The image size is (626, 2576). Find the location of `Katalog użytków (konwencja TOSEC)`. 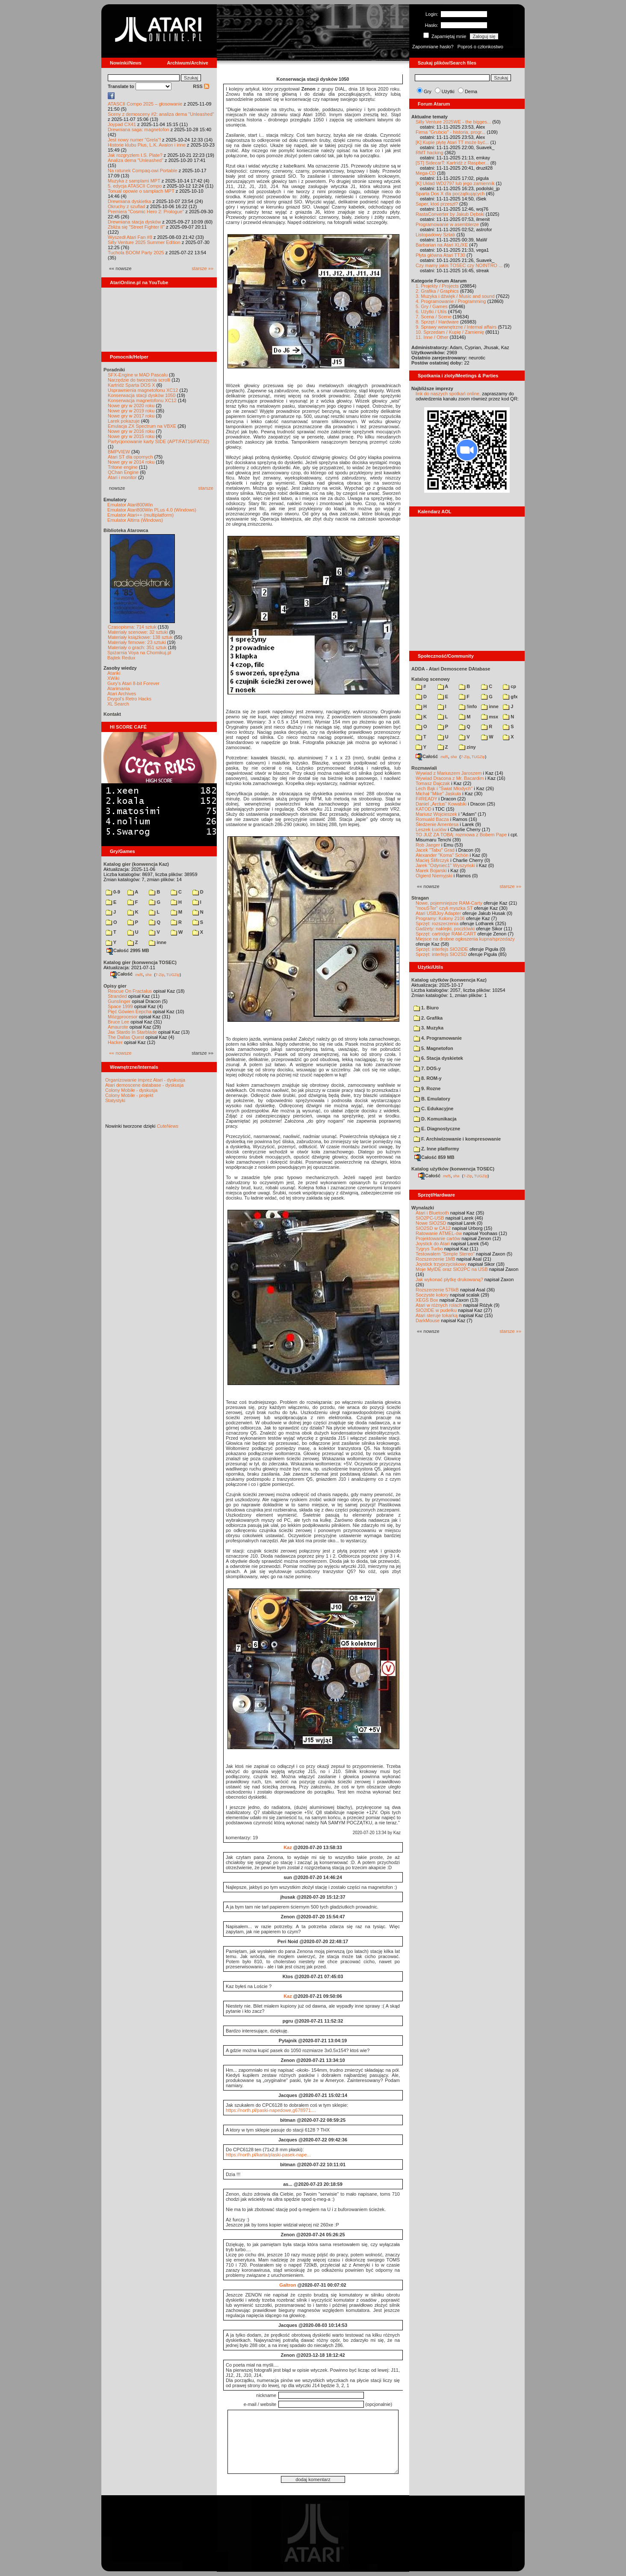

Katalog użytków (konwencja TOSEC) is located at coordinates (452, 1168).